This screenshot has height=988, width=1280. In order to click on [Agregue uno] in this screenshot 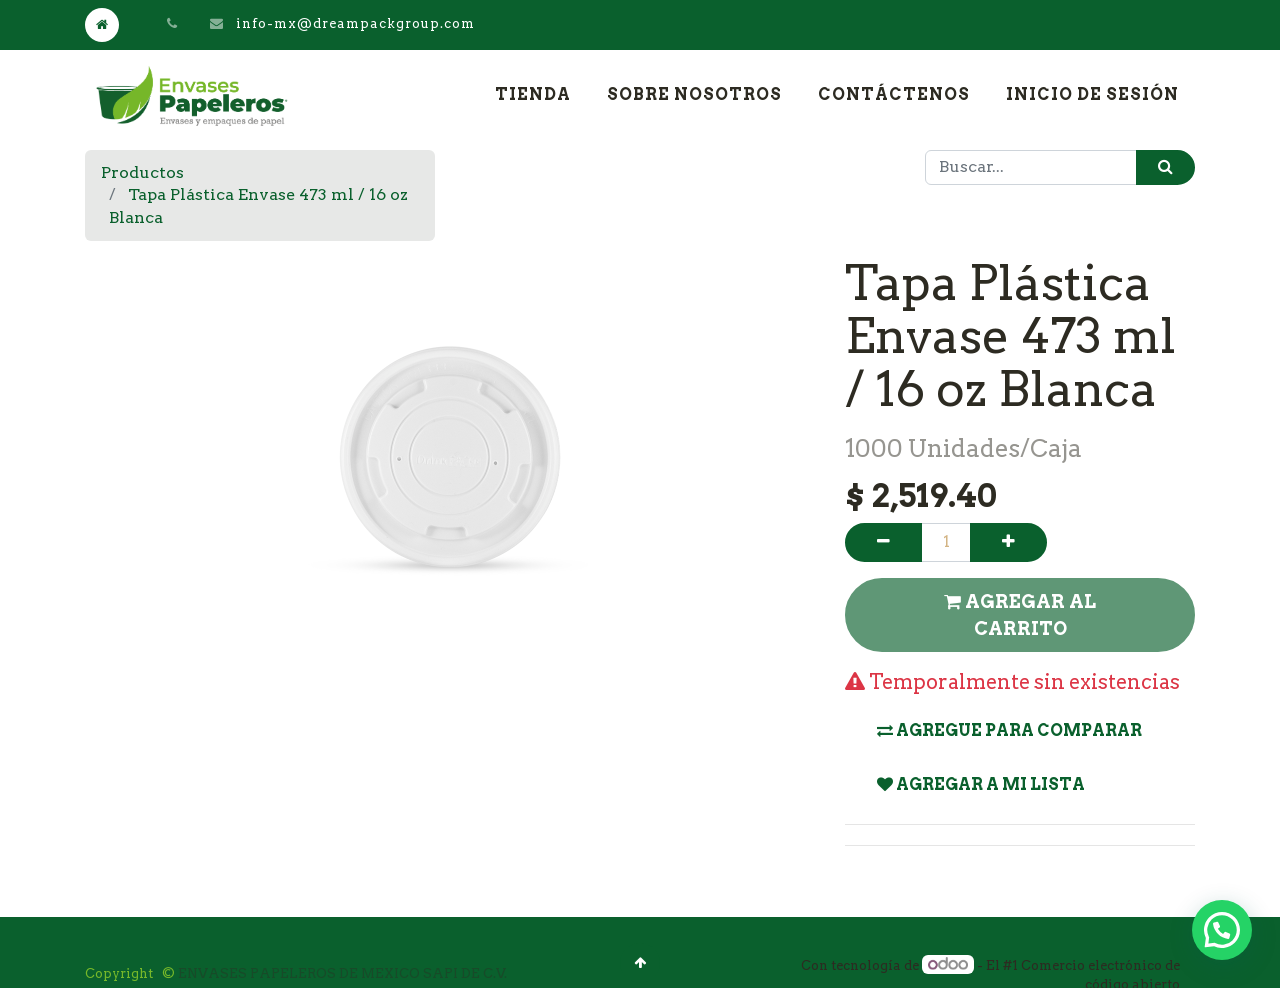, I will do `click(1008, 542)`.